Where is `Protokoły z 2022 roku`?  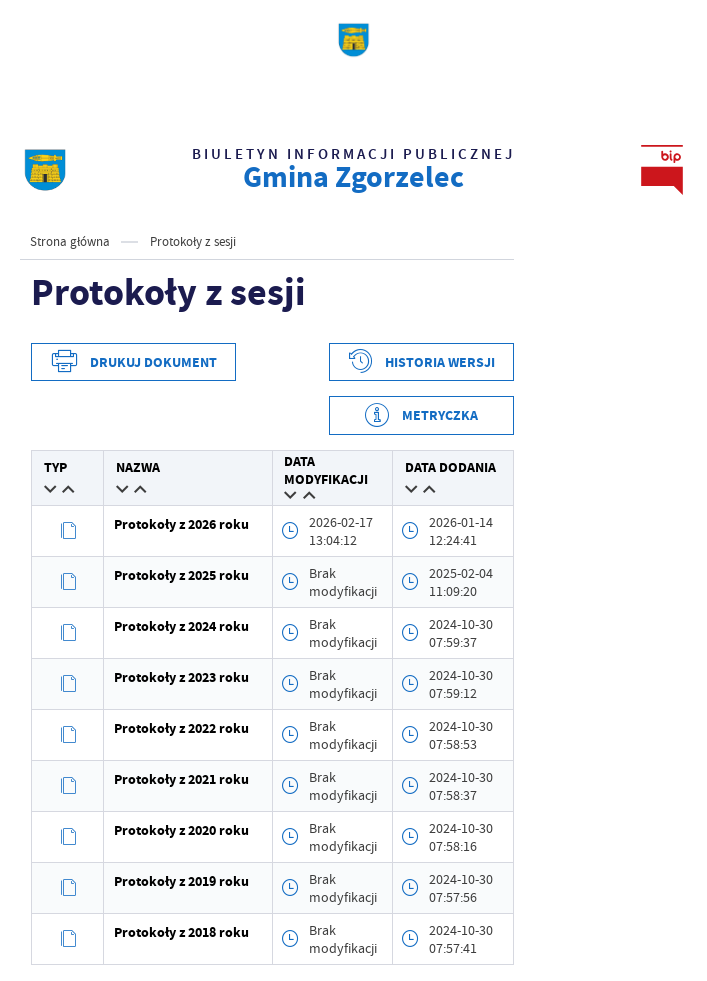
Protokoły z 2022 roku is located at coordinates (181, 728).